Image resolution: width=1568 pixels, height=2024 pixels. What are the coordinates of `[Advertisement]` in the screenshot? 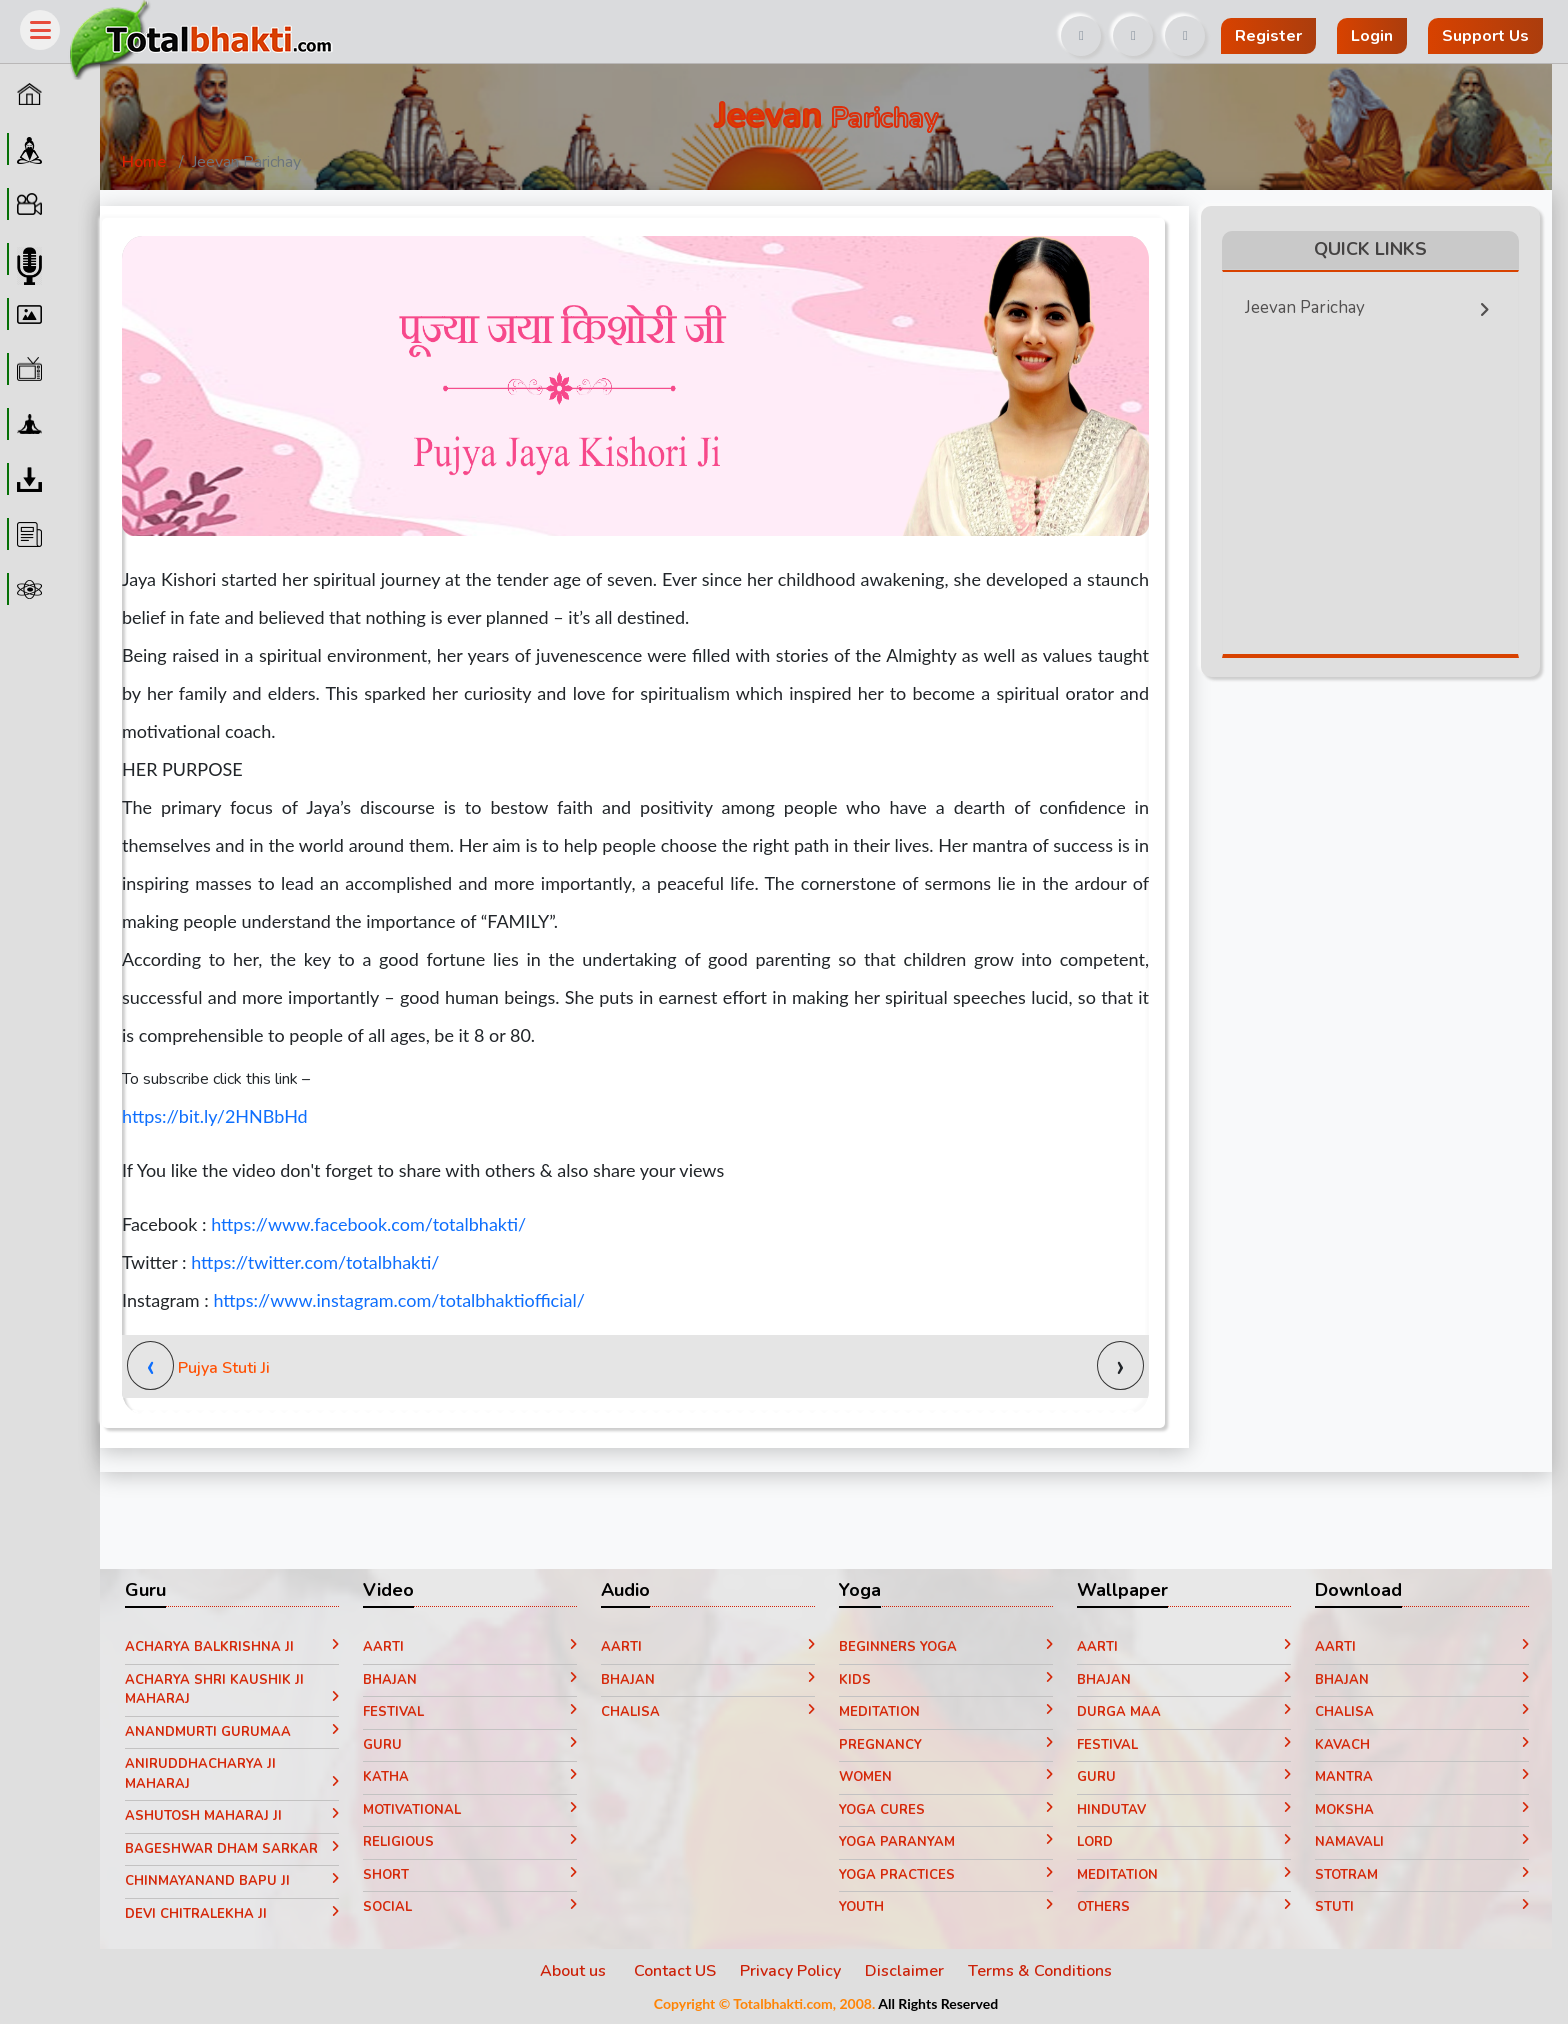 It's located at (775, 28).